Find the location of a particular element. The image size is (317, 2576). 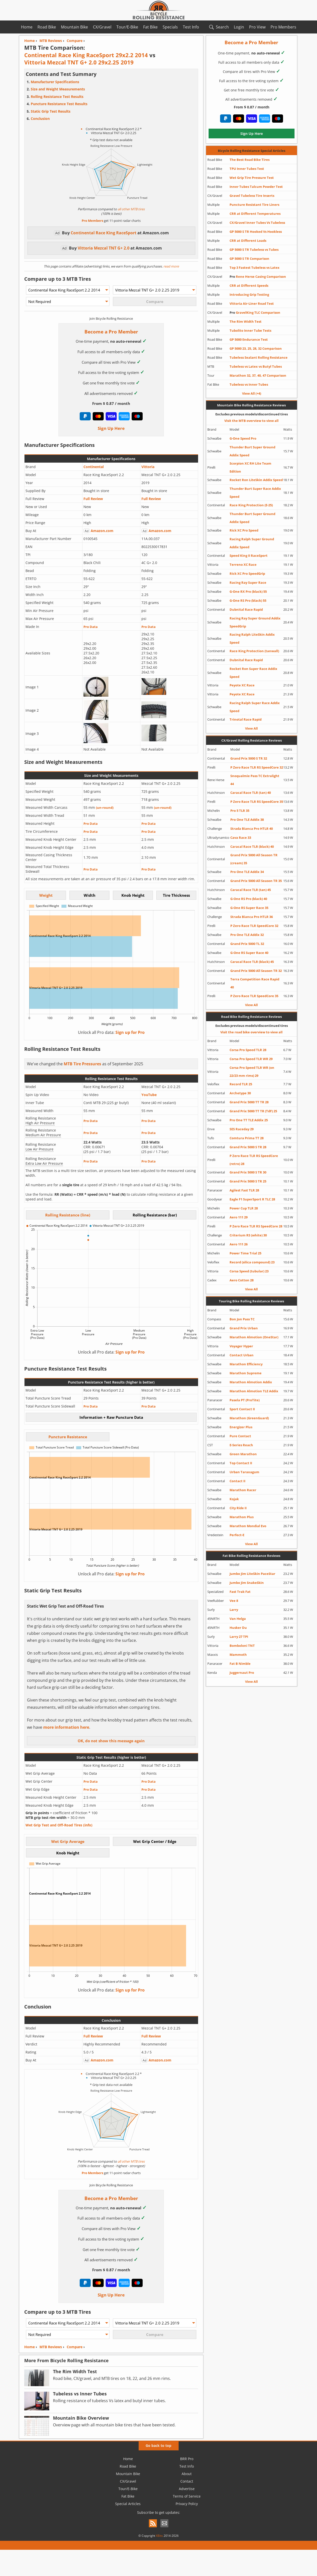

Jumbo Jim SnakeSkin is located at coordinates (247, 1582).